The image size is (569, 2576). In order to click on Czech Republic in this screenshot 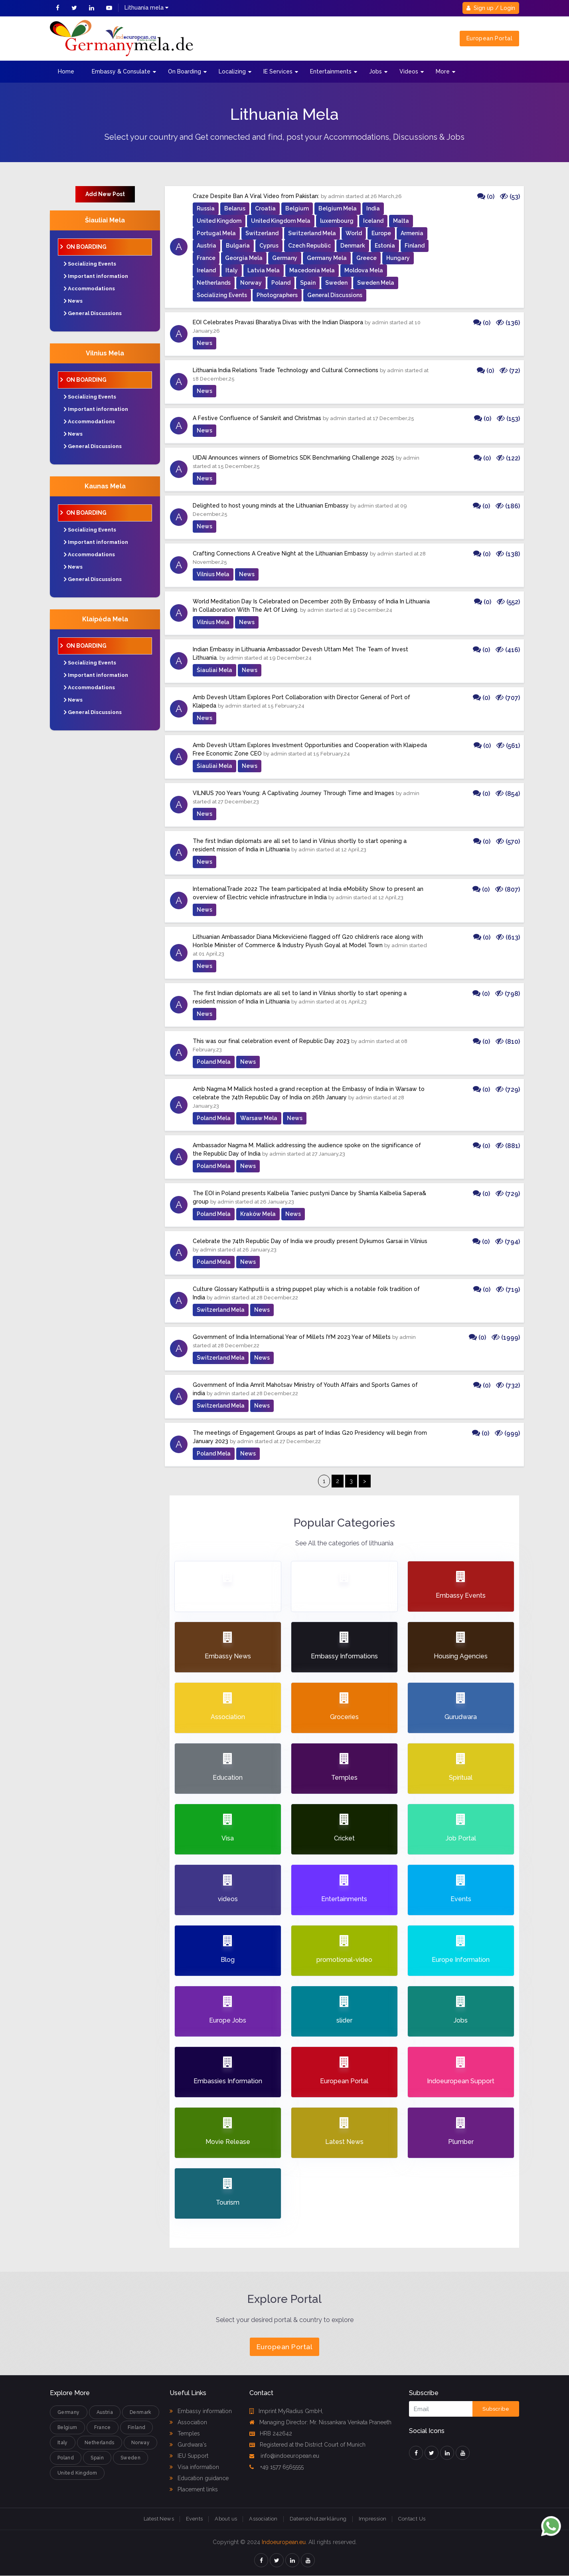, I will do `click(309, 245)`.